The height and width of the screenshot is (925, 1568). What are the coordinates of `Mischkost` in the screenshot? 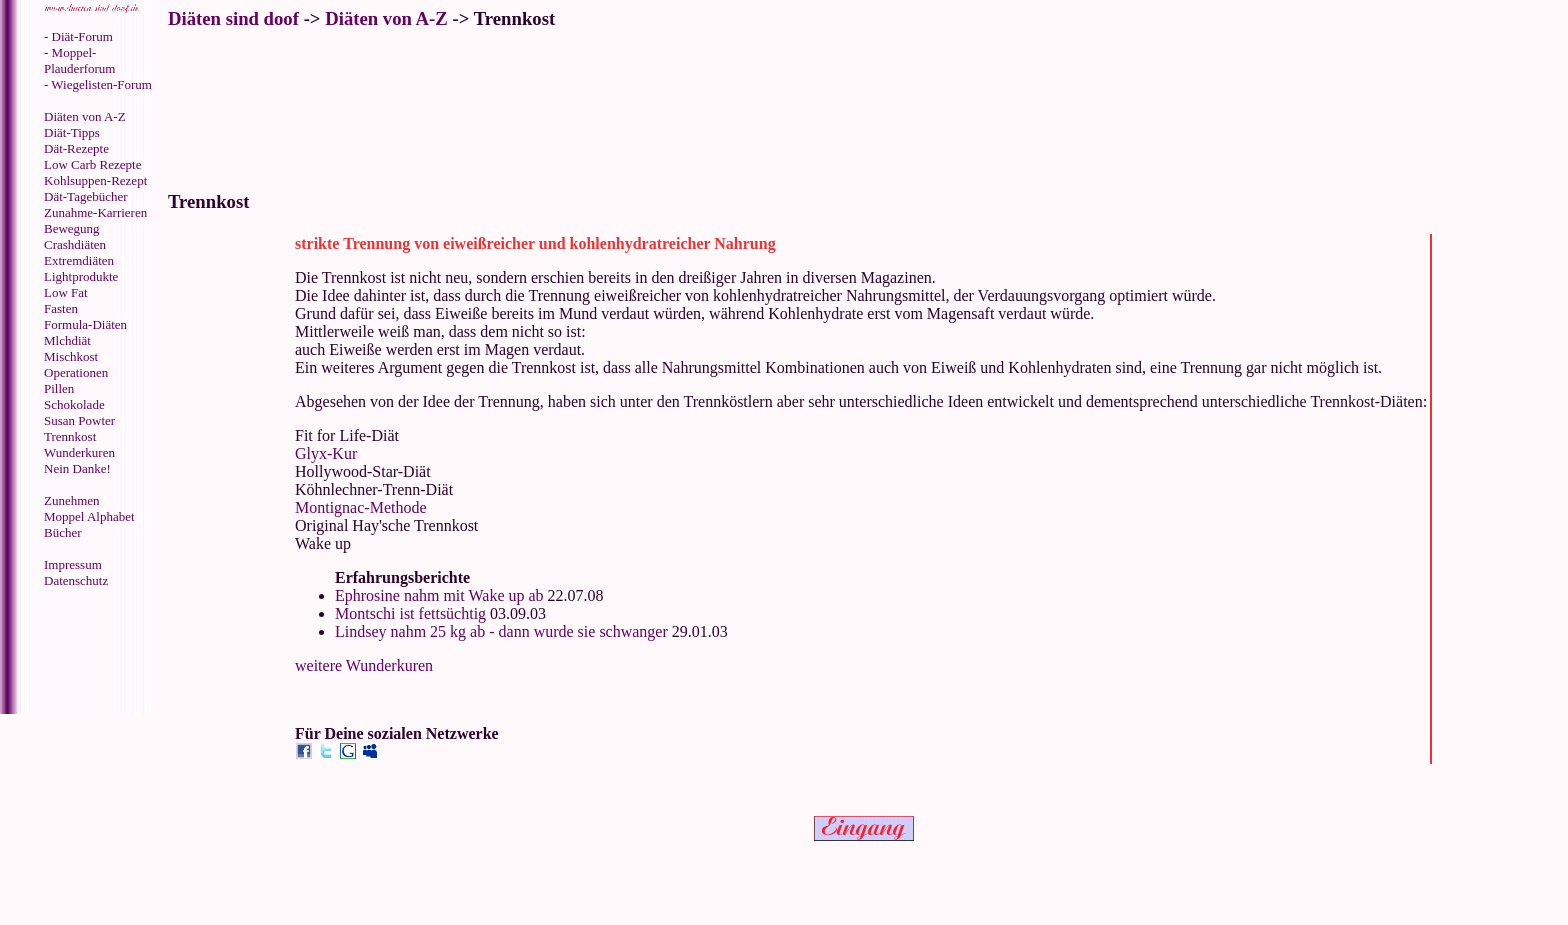 It's located at (71, 356).